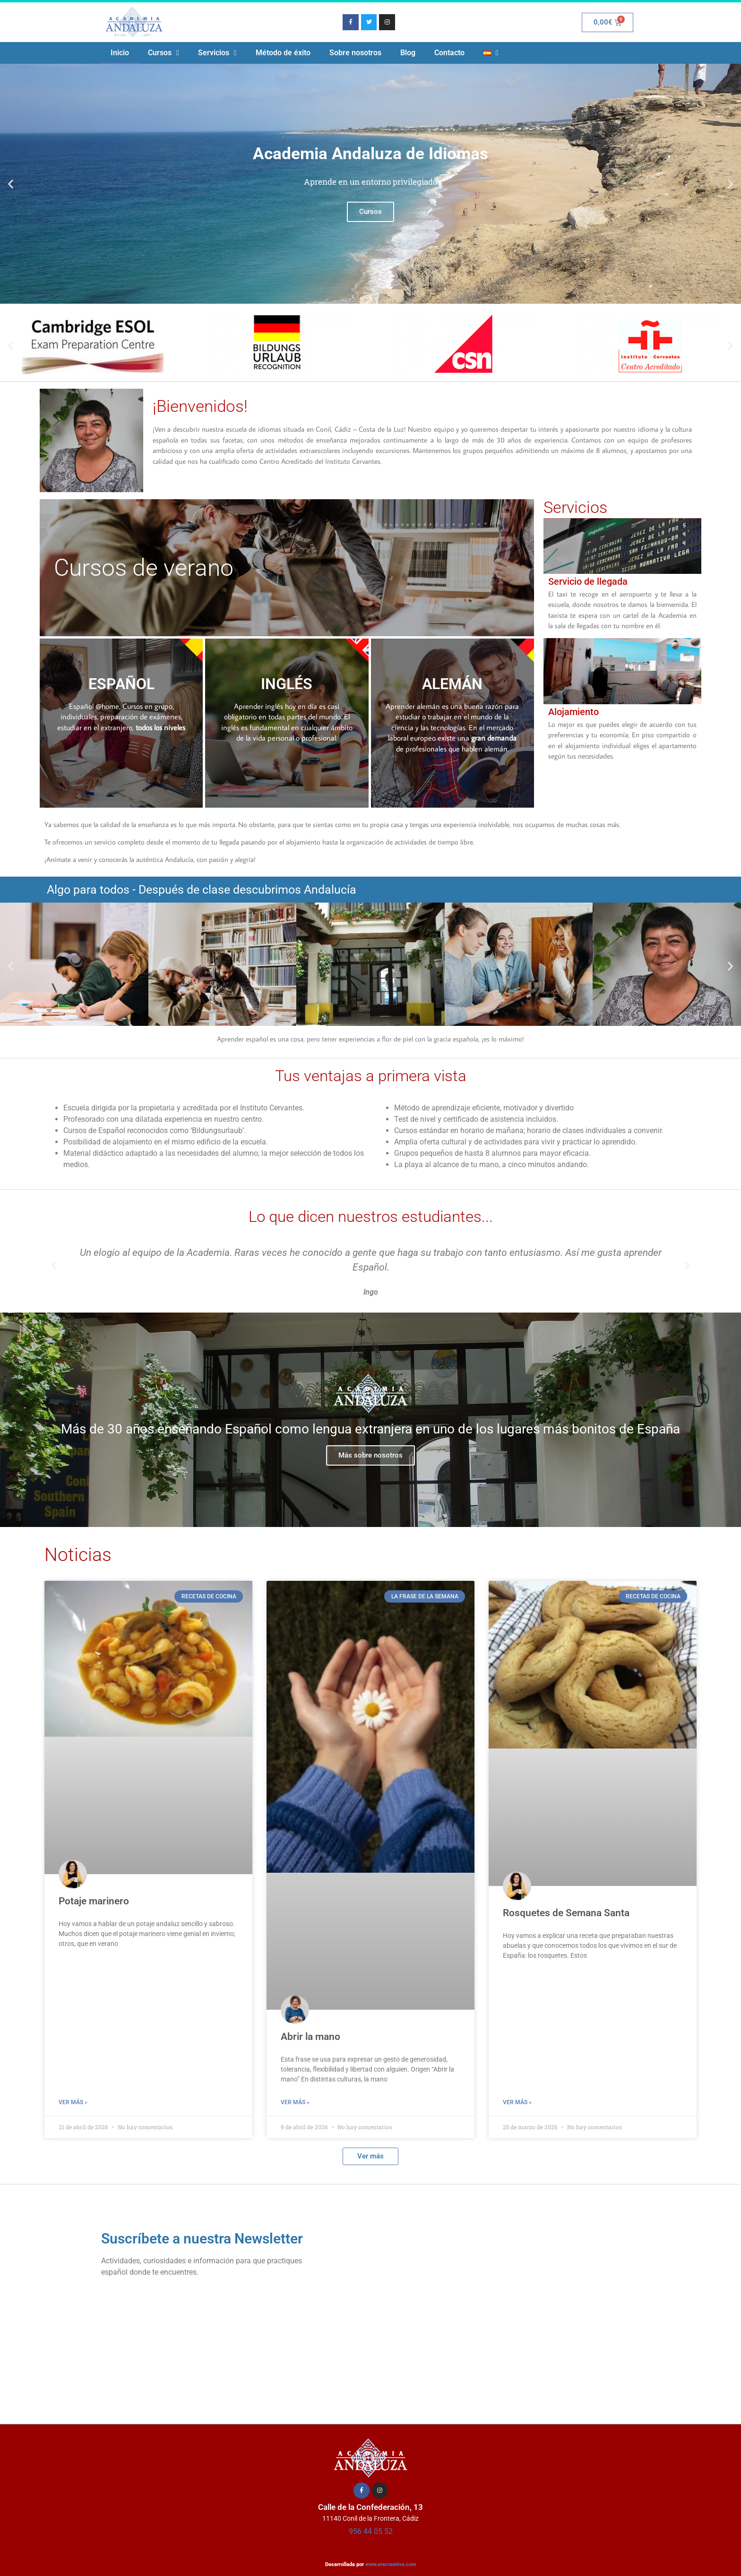 The height and width of the screenshot is (2576, 741). Describe the element at coordinates (163, 52) in the screenshot. I see `Cursos` at that location.